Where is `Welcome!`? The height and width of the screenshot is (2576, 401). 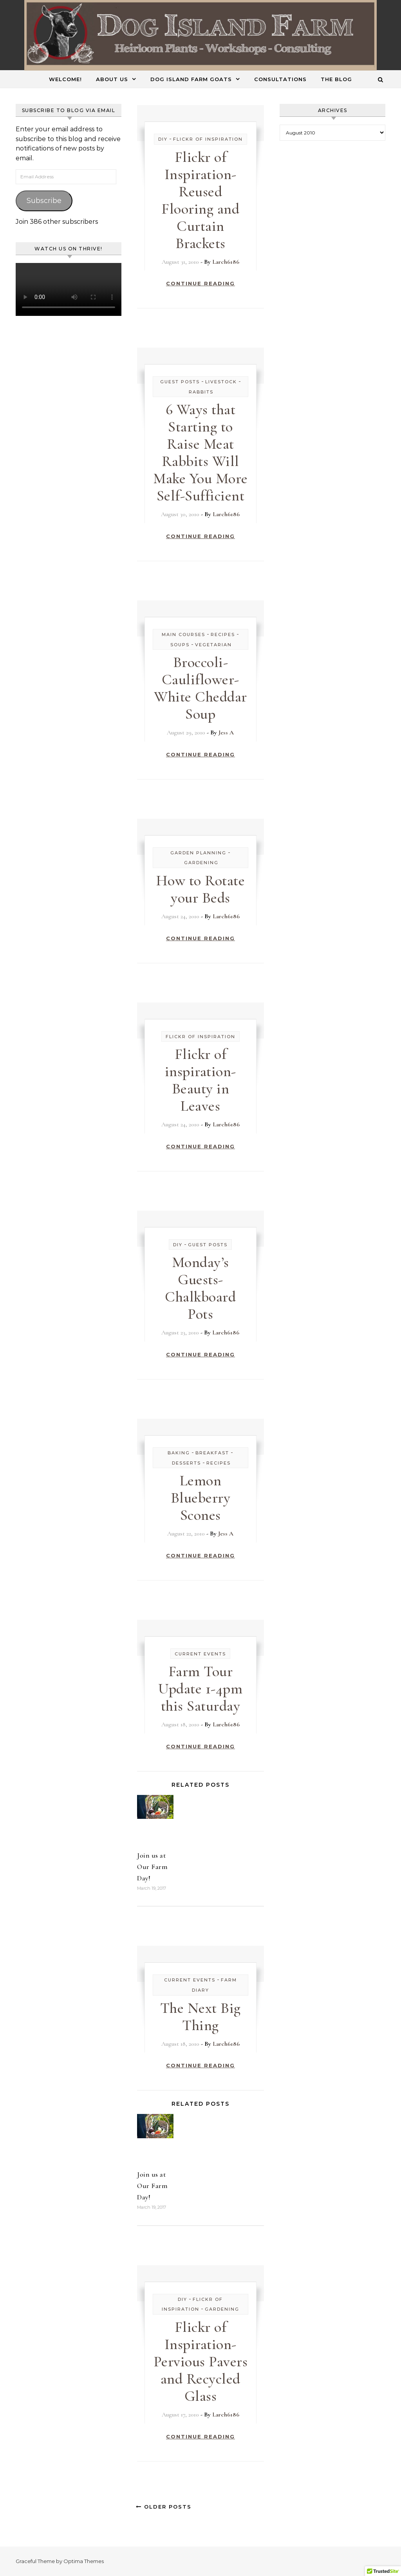 Welcome! is located at coordinates (65, 79).